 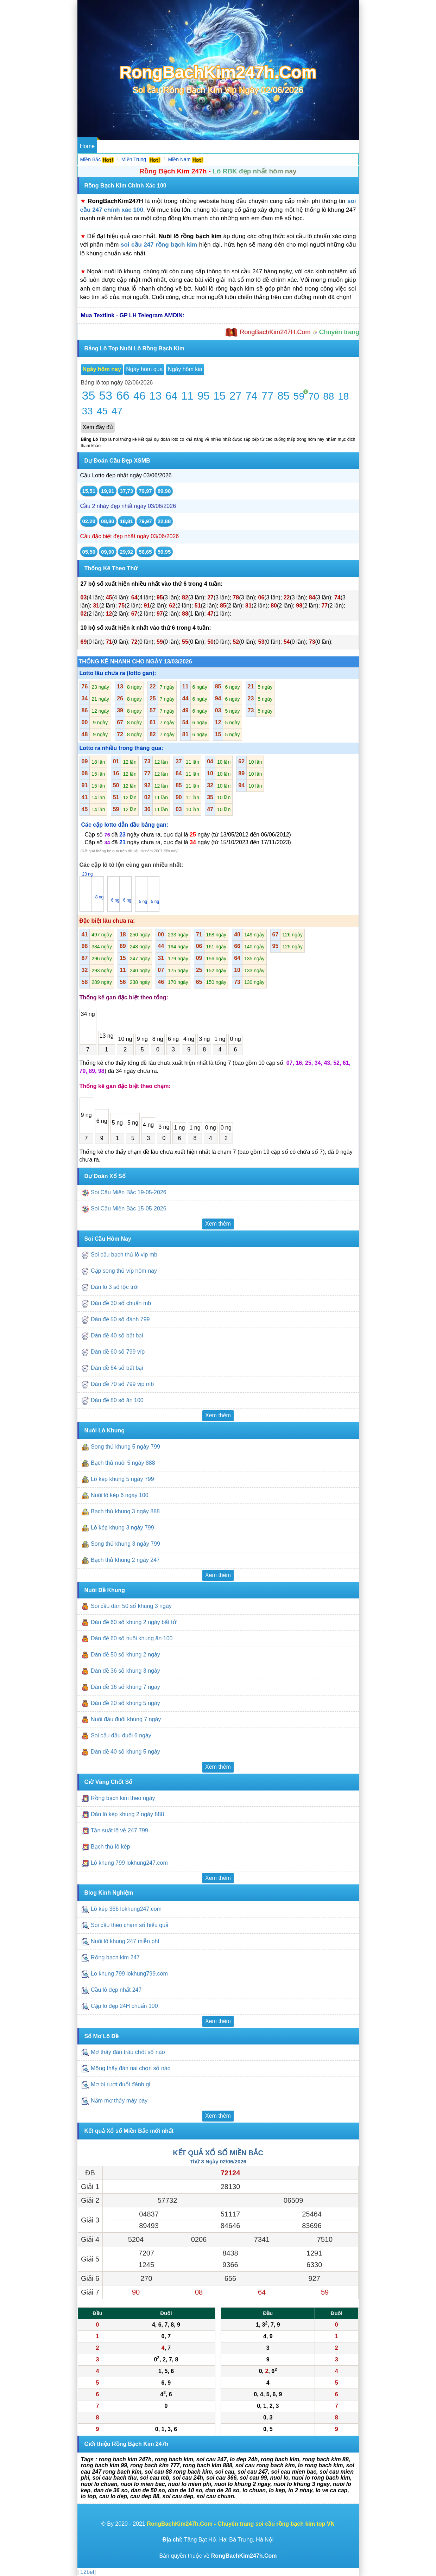 I want to click on Lô kép 366 lokhung247.com, so click(x=126, y=1909).